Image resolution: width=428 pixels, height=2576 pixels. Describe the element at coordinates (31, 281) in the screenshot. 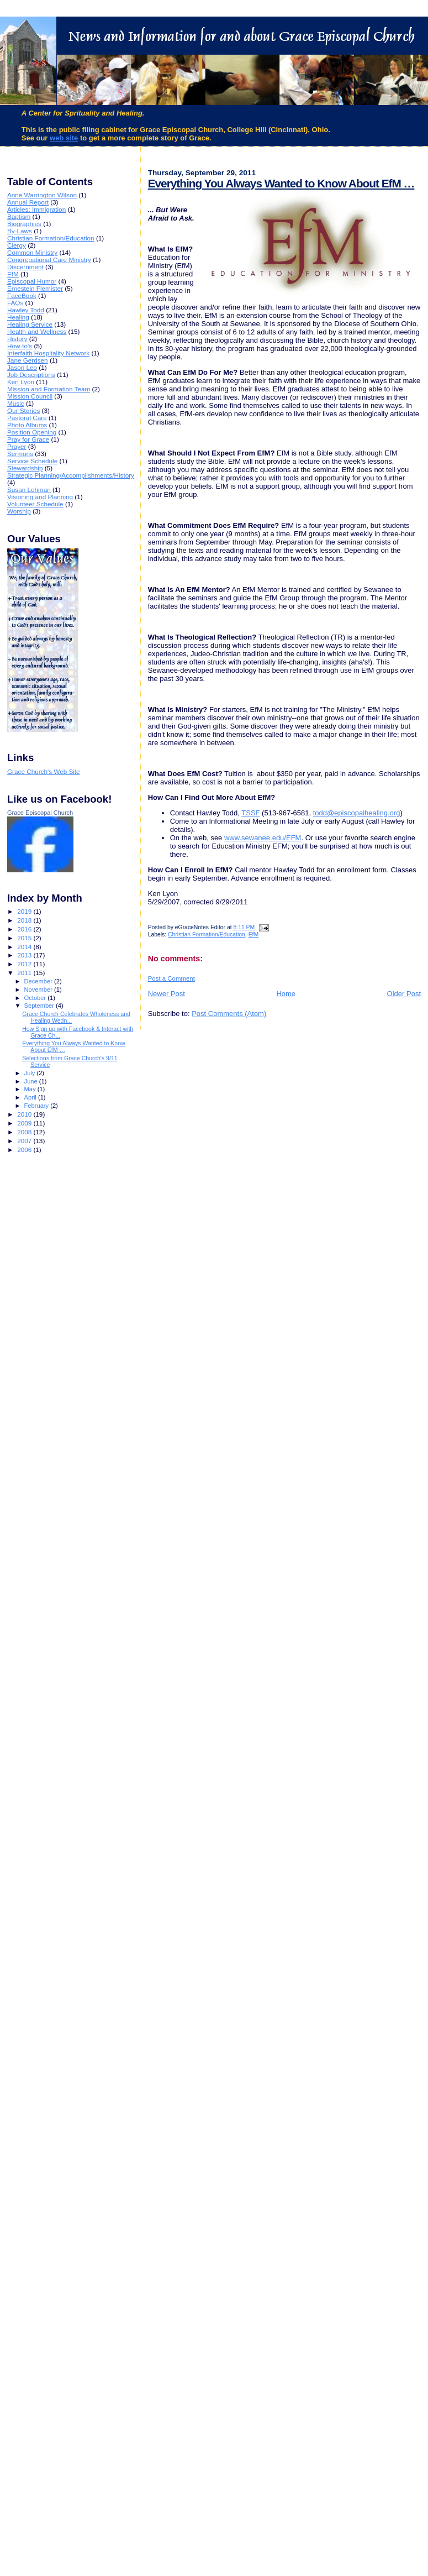

I see `Episcopal Humor` at that location.